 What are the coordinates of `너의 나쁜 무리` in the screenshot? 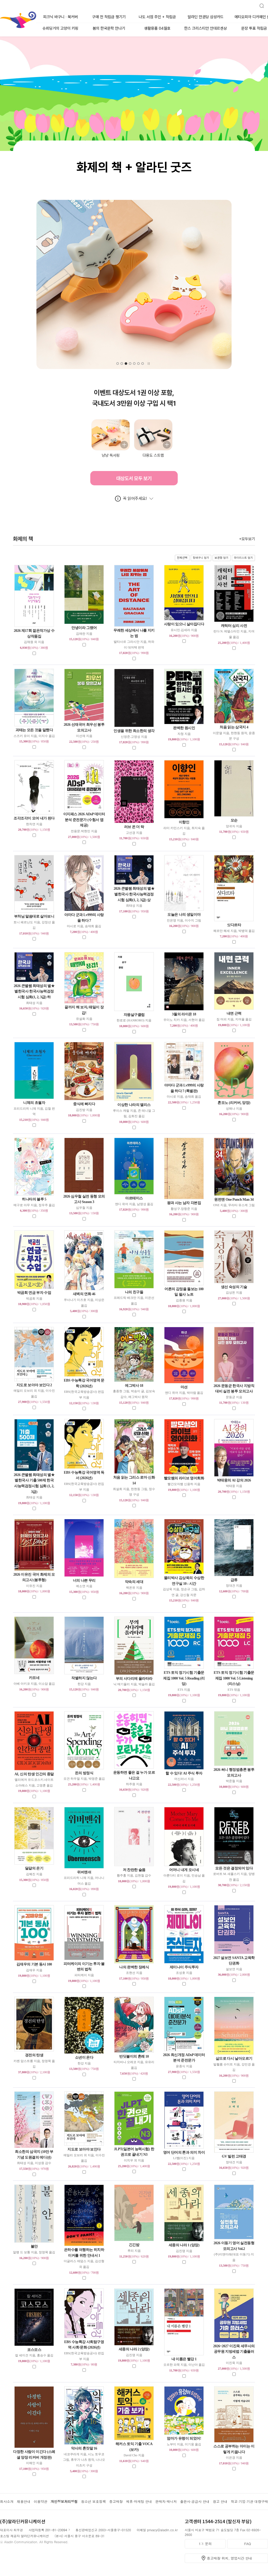 It's located at (84, 1580).